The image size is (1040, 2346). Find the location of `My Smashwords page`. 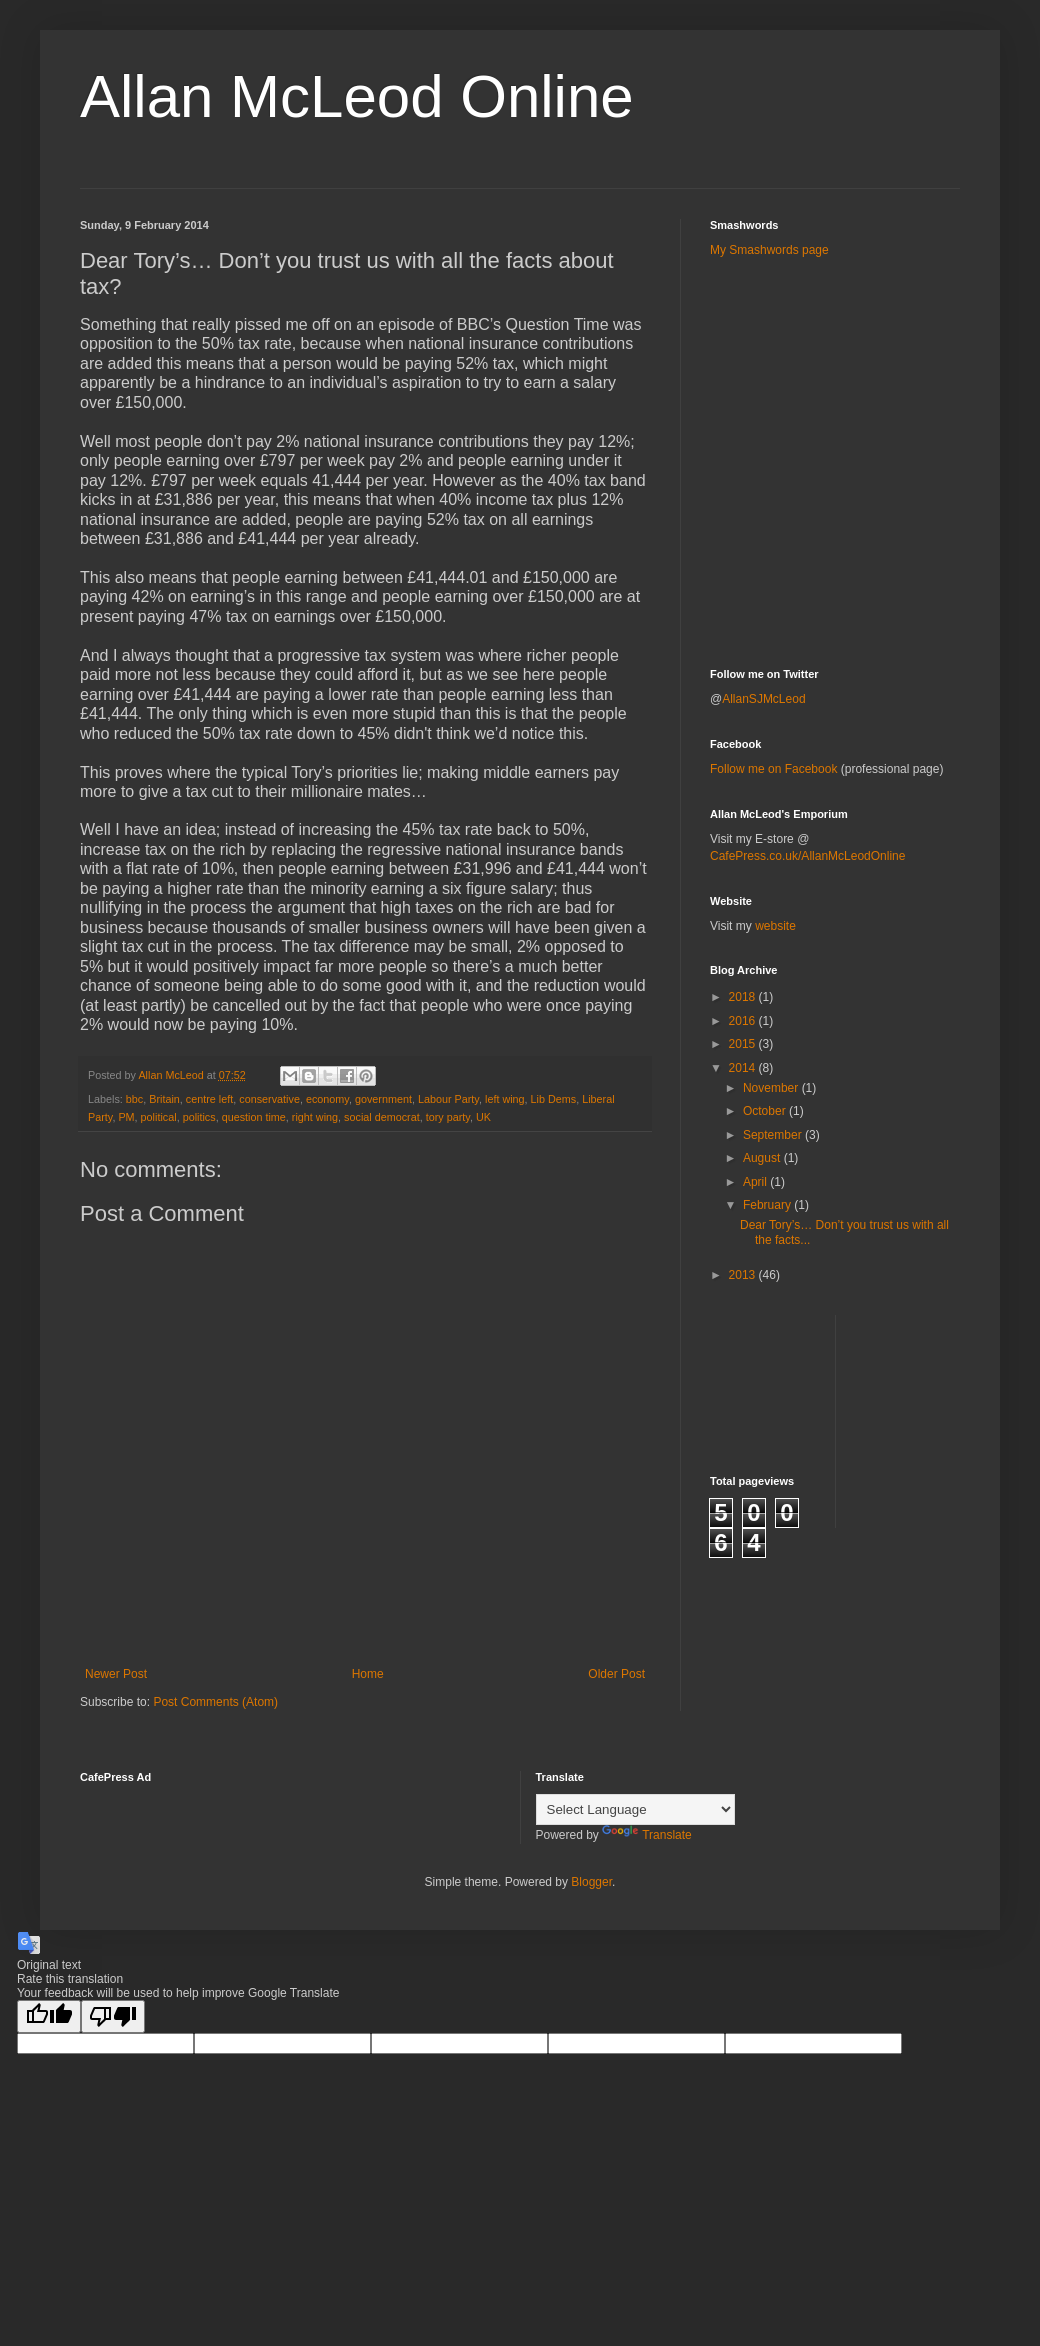

My Smashwords page is located at coordinates (769, 250).